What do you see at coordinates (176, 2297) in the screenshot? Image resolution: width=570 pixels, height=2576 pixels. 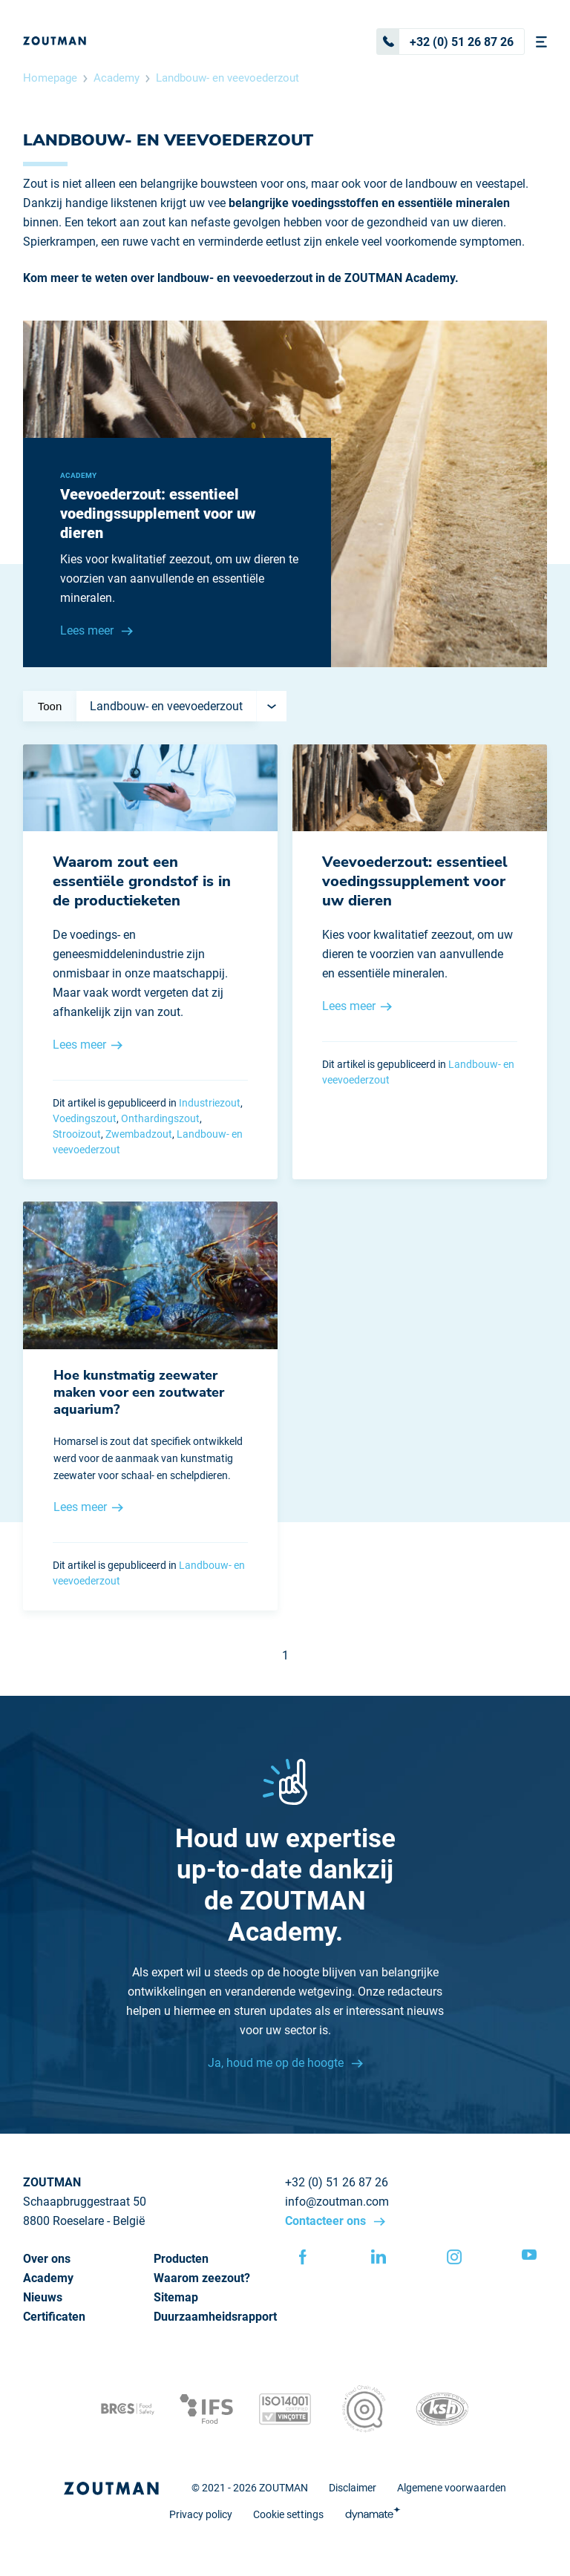 I see `Sitemap` at bounding box center [176, 2297].